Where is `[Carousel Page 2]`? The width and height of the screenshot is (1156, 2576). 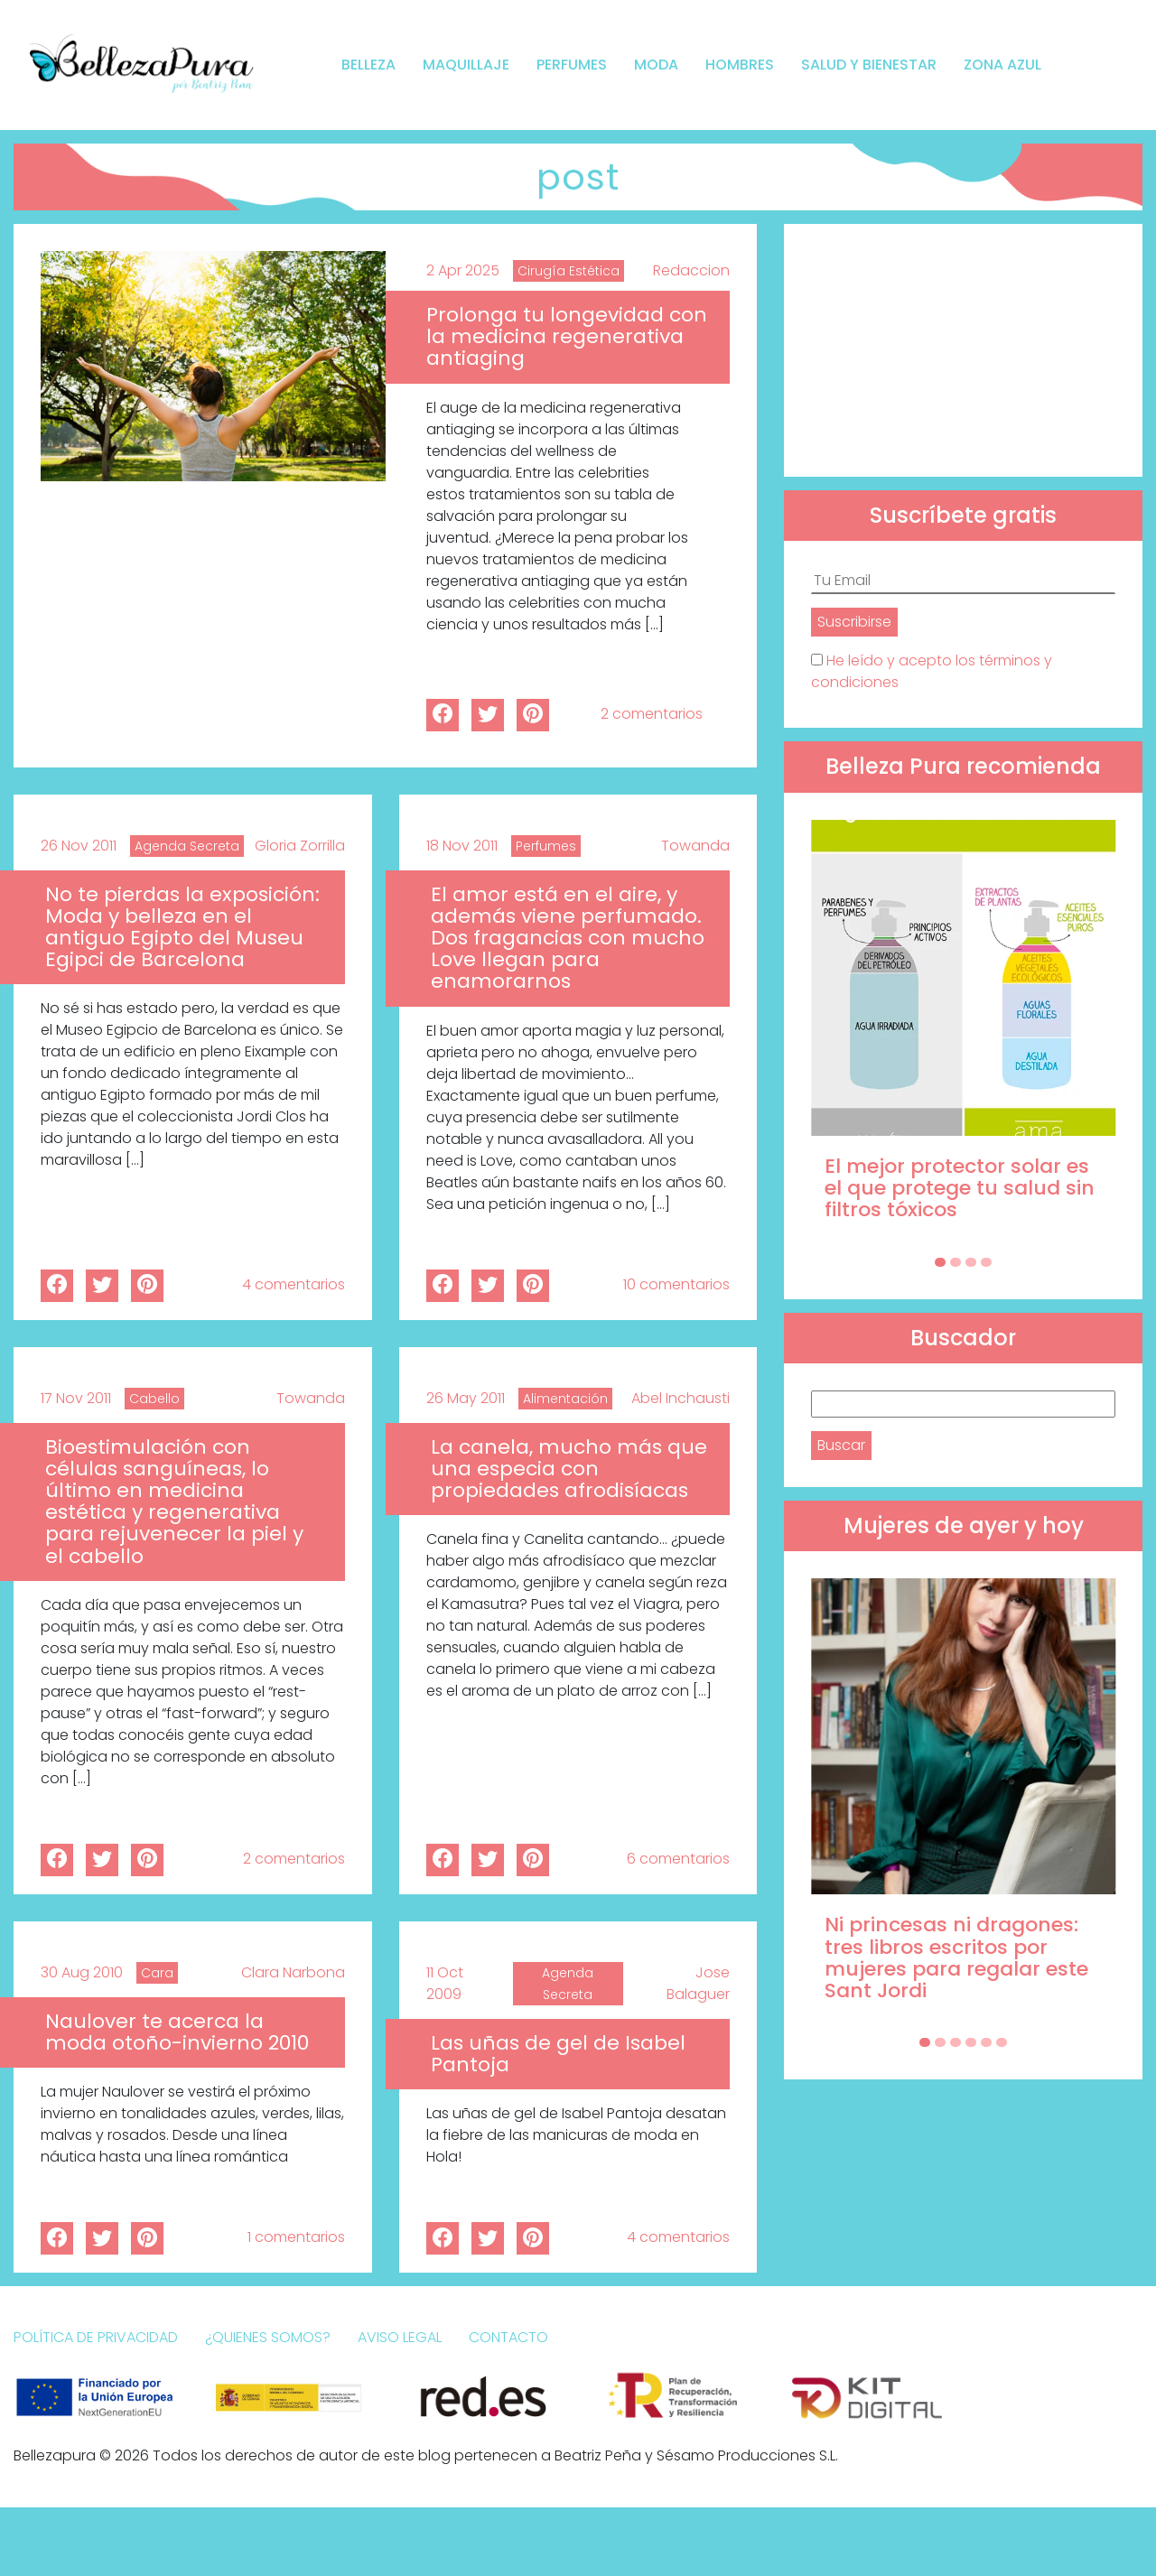 [Carousel Page 2] is located at coordinates (955, 1262).